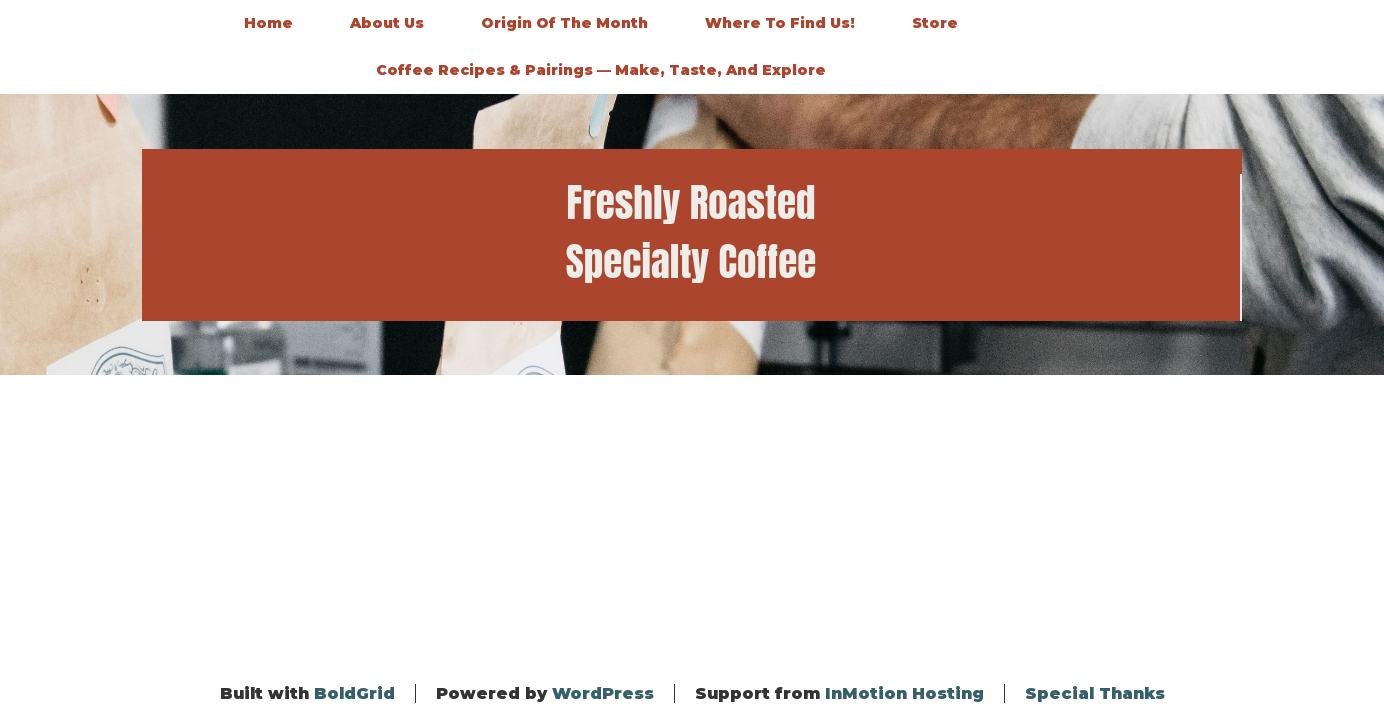 This screenshot has height=720, width=1384. Describe the element at coordinates (935, 23) in the screenshot. I see `Store` at that location.